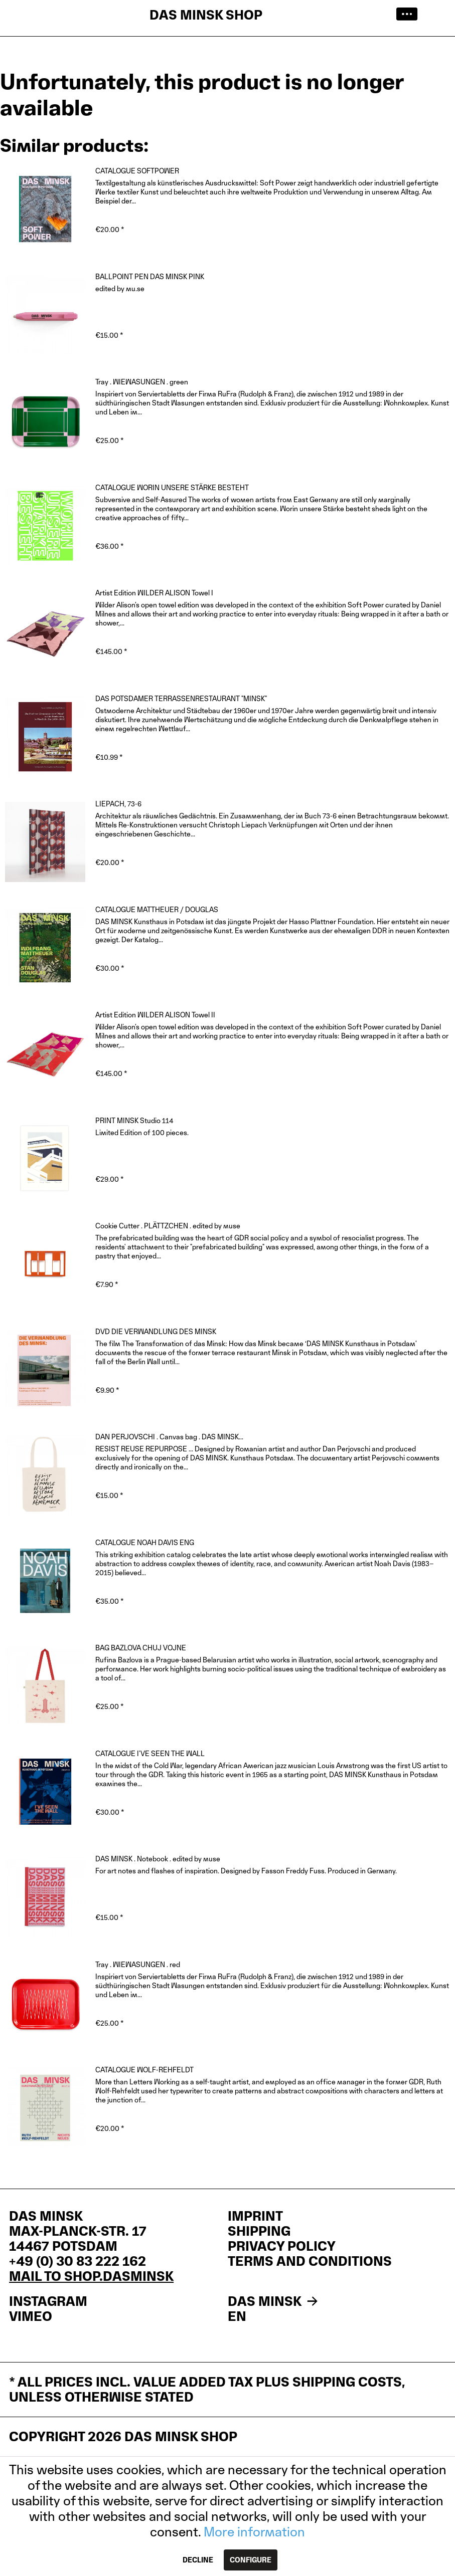 The width and height of the screenshot is (455, 2576). I want to click on CATALOGUE WORIN UNSERE STÄRKE BESTEHT, so click(172, 487).